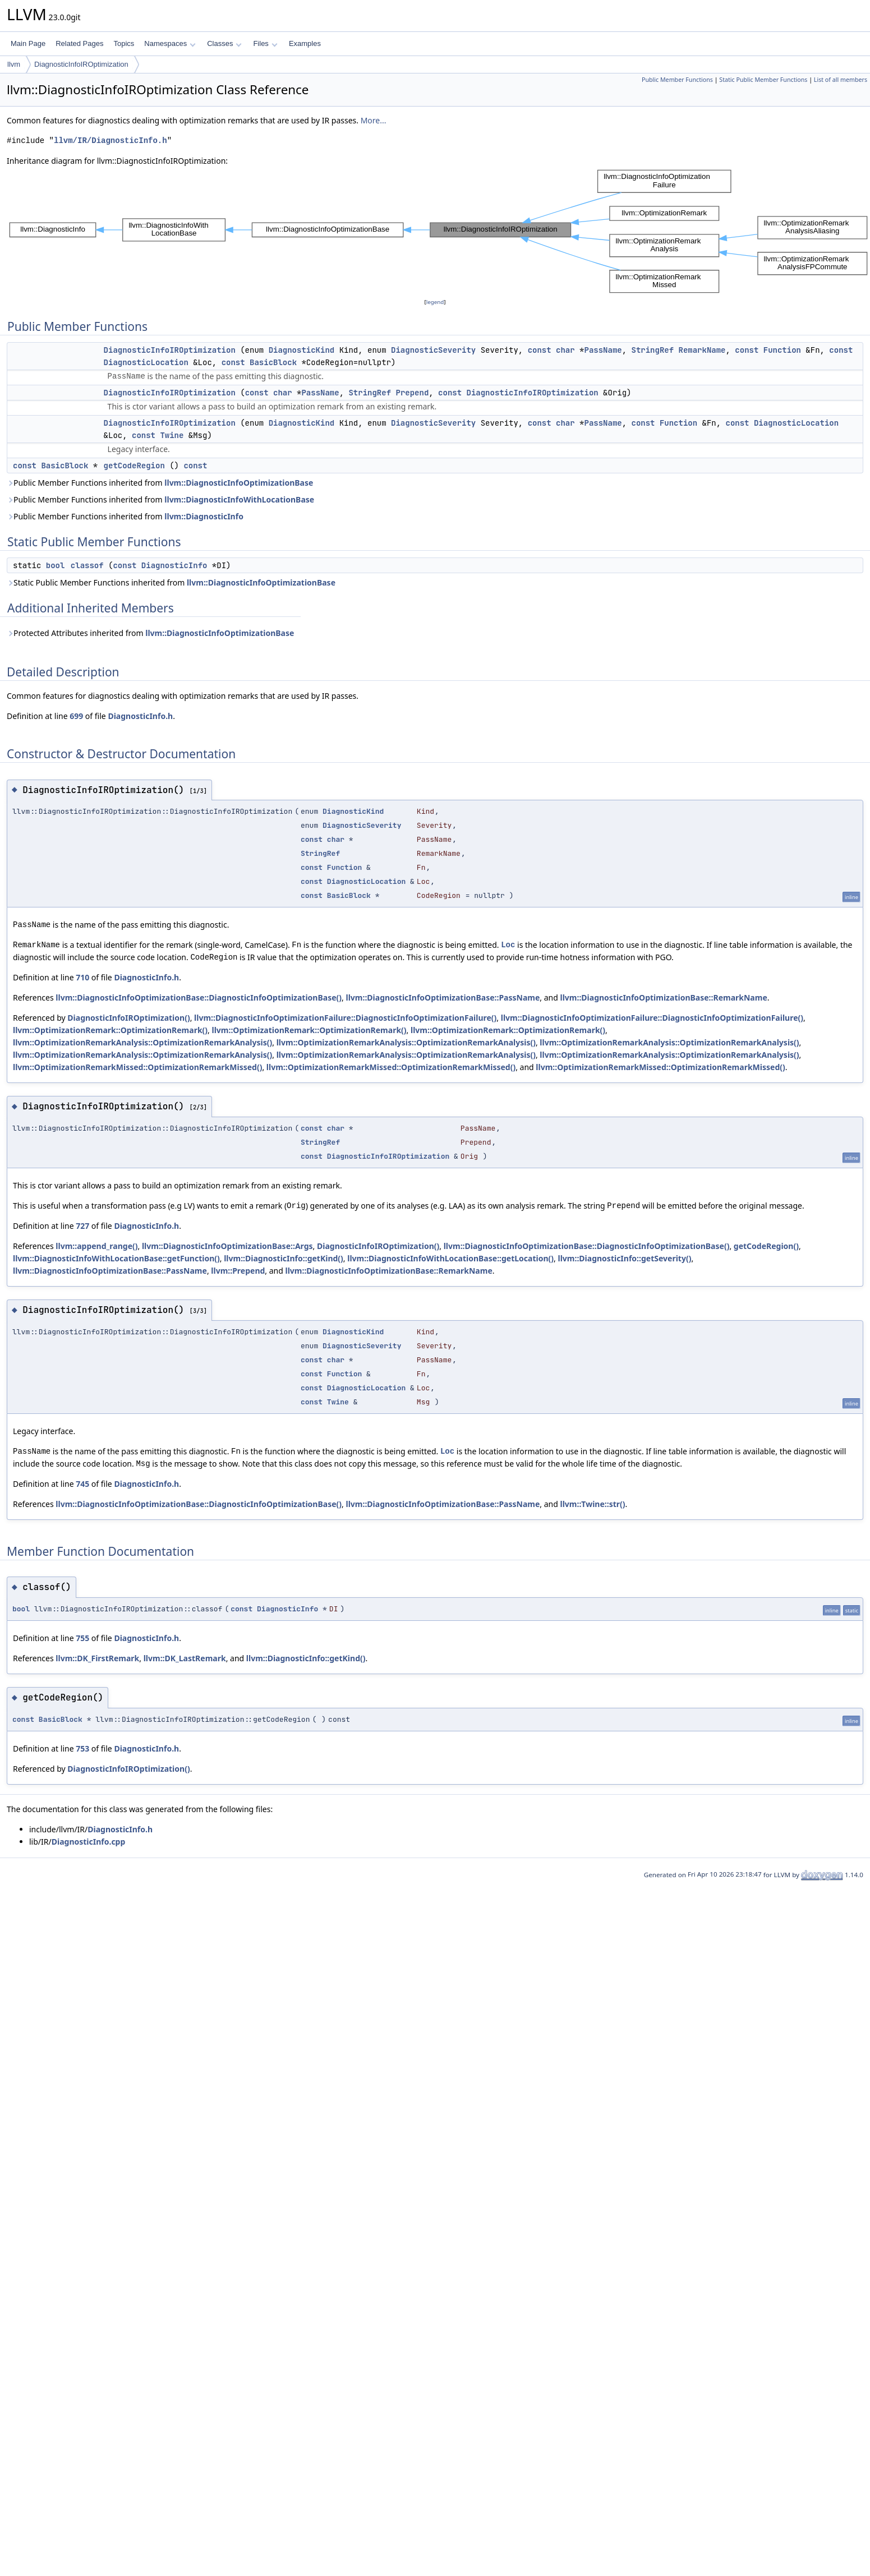 The width and height of the screenshot is (870, 2576). I want to click on Twine, so click(171, 435).